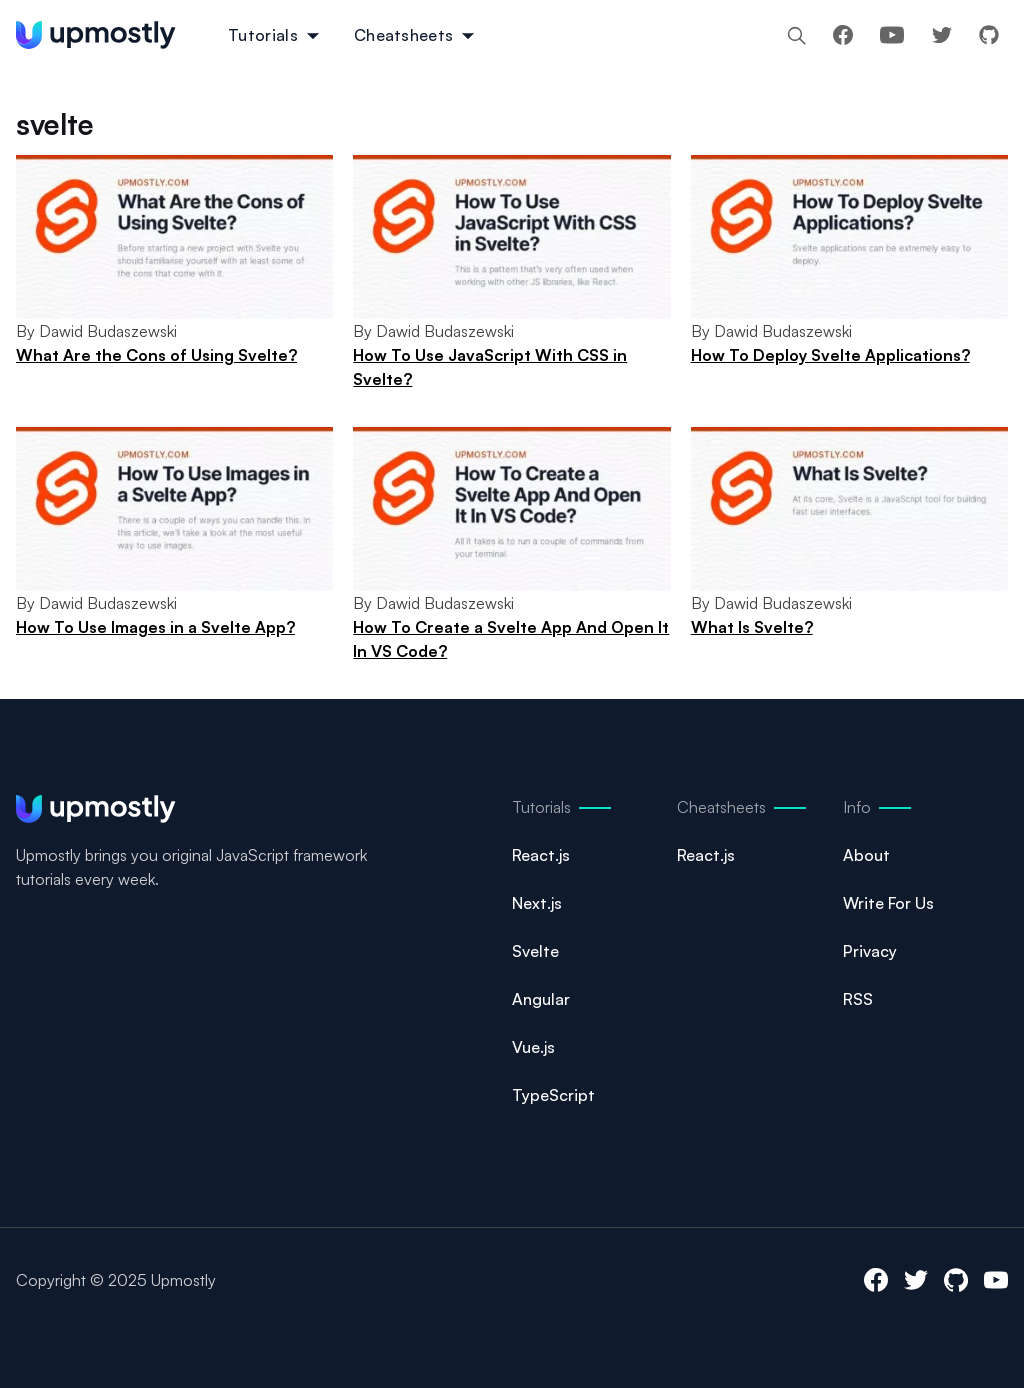 The width and height of the screenshot is (1024, 1388). What do you see at coordinates (888, 903) in the screenshot?
I see `Write For Us` at bounding box center [888, 903].